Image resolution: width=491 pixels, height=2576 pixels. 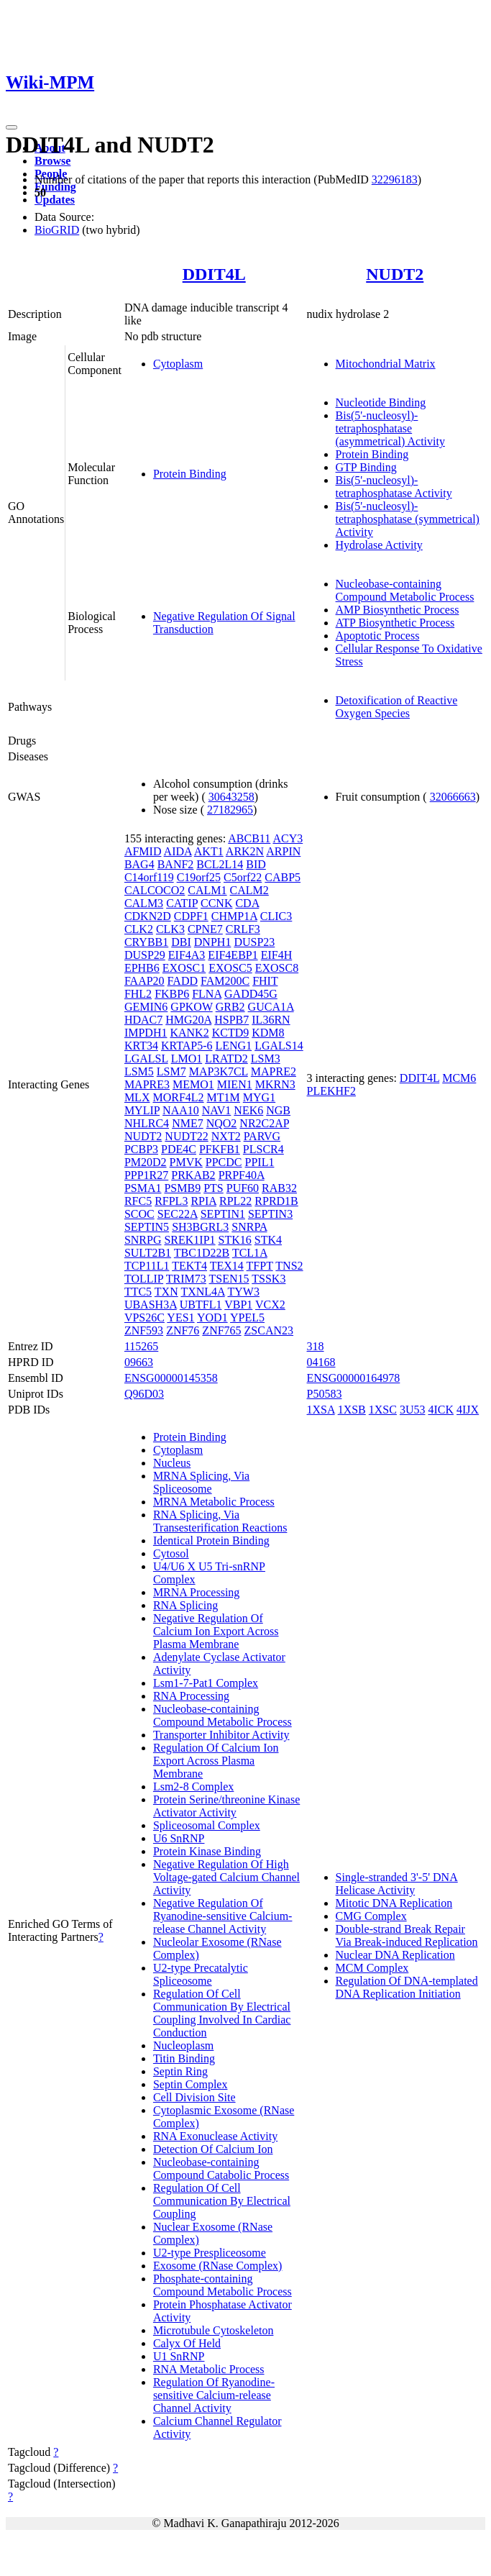 What do you see at coordinates (243, 929) in the screenshot?
I see `CRLF3` at bounding box center [243, 929].